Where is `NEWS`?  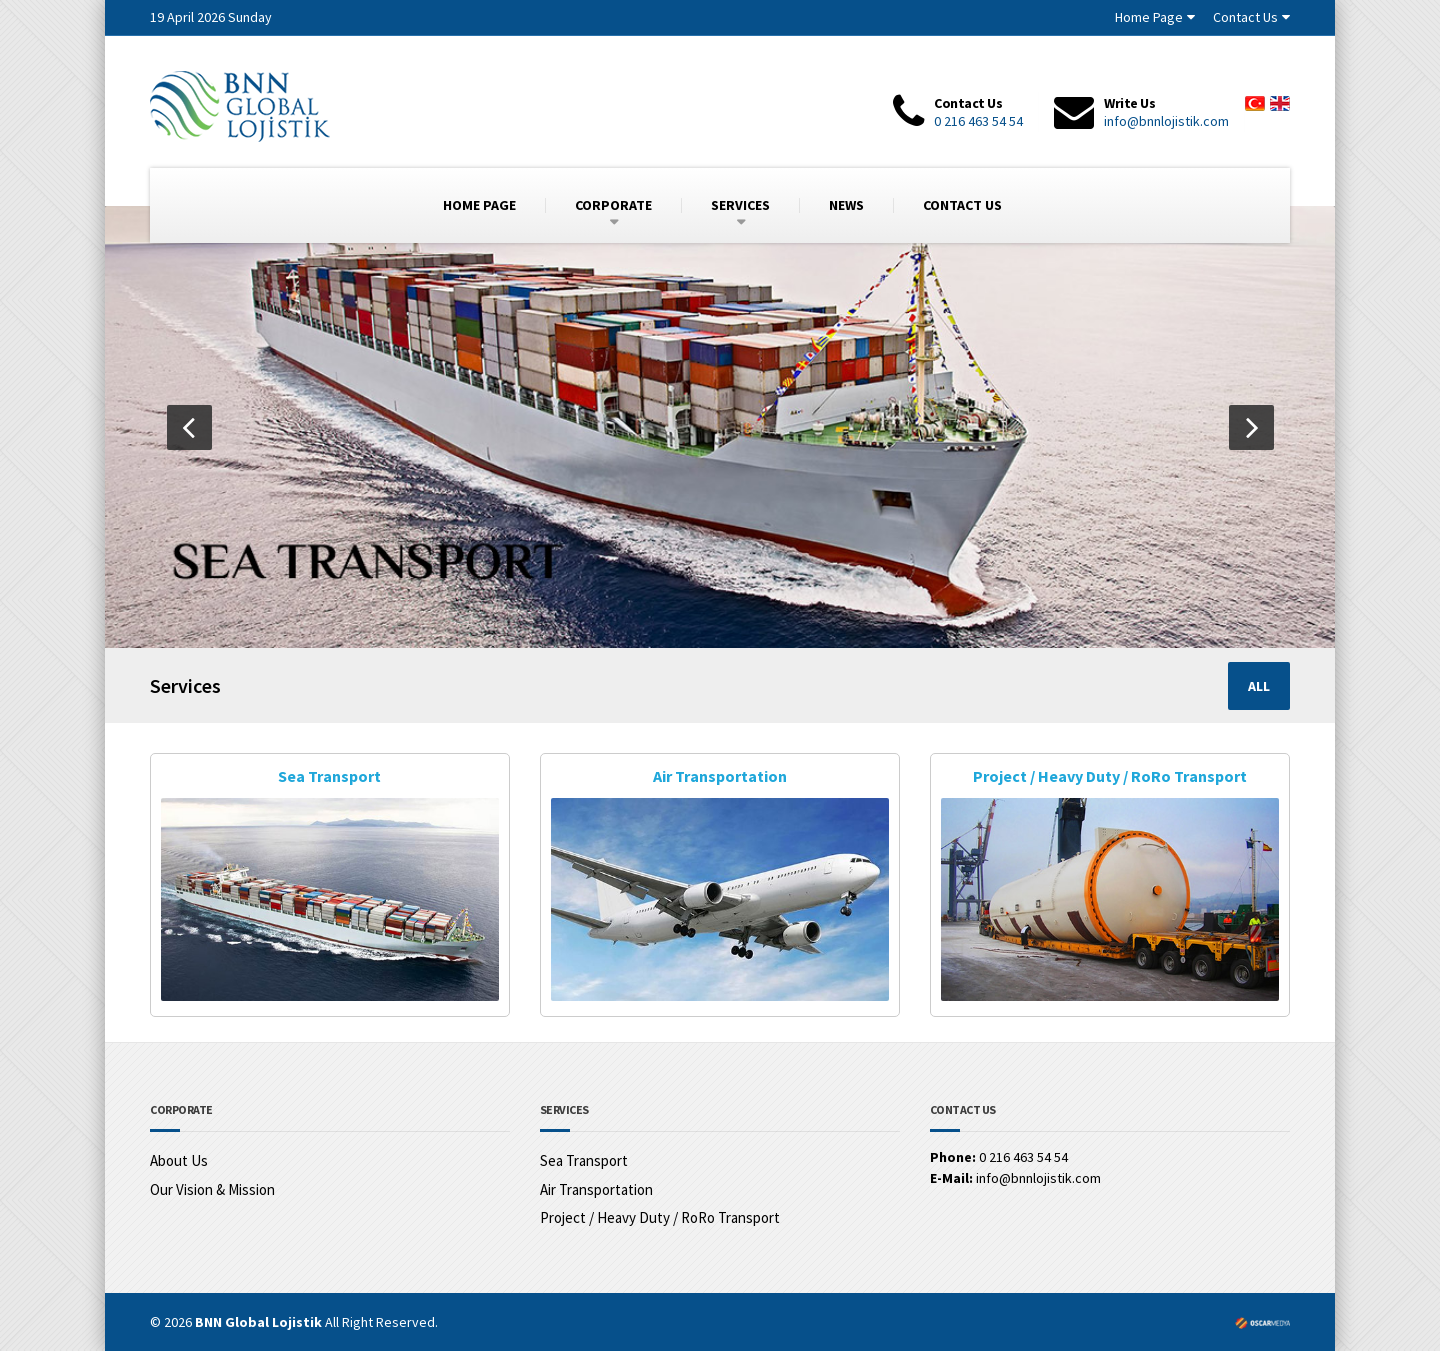
NEWS is located at coordinates (846, 205).